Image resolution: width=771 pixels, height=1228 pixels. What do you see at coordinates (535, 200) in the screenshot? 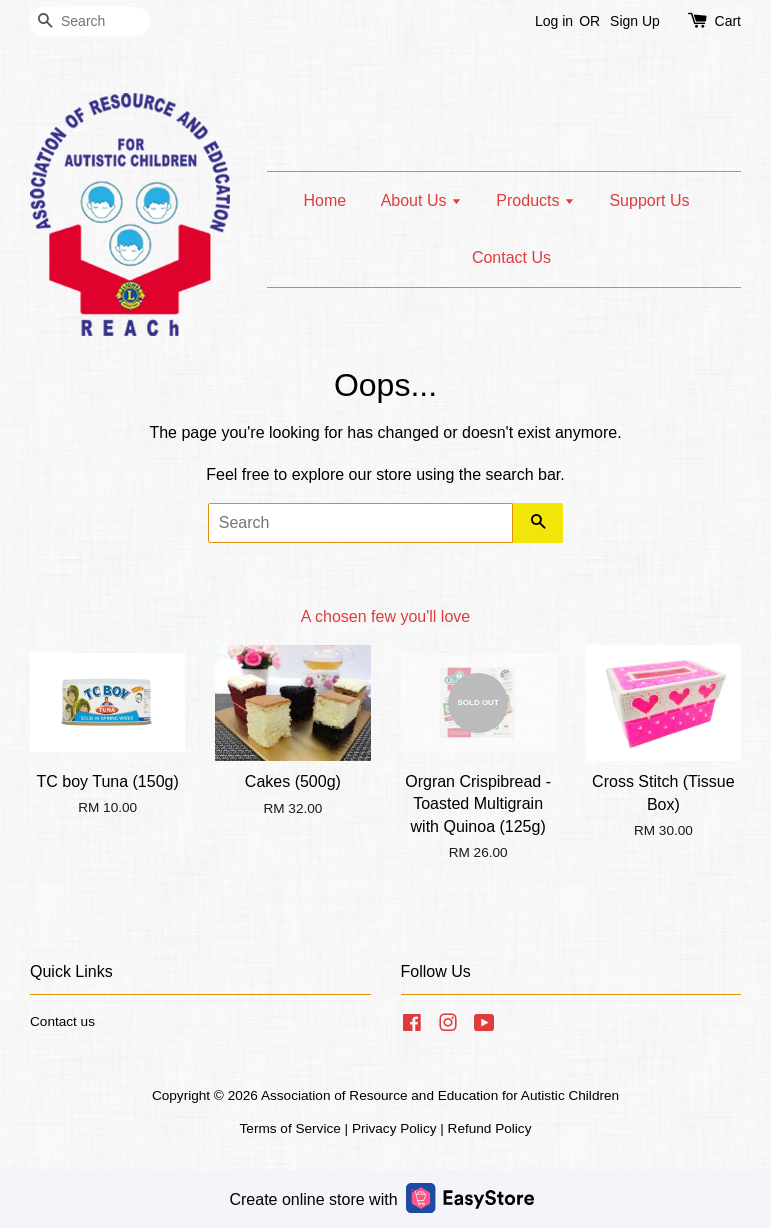
I see `Products` at bounding box center [535, 200].